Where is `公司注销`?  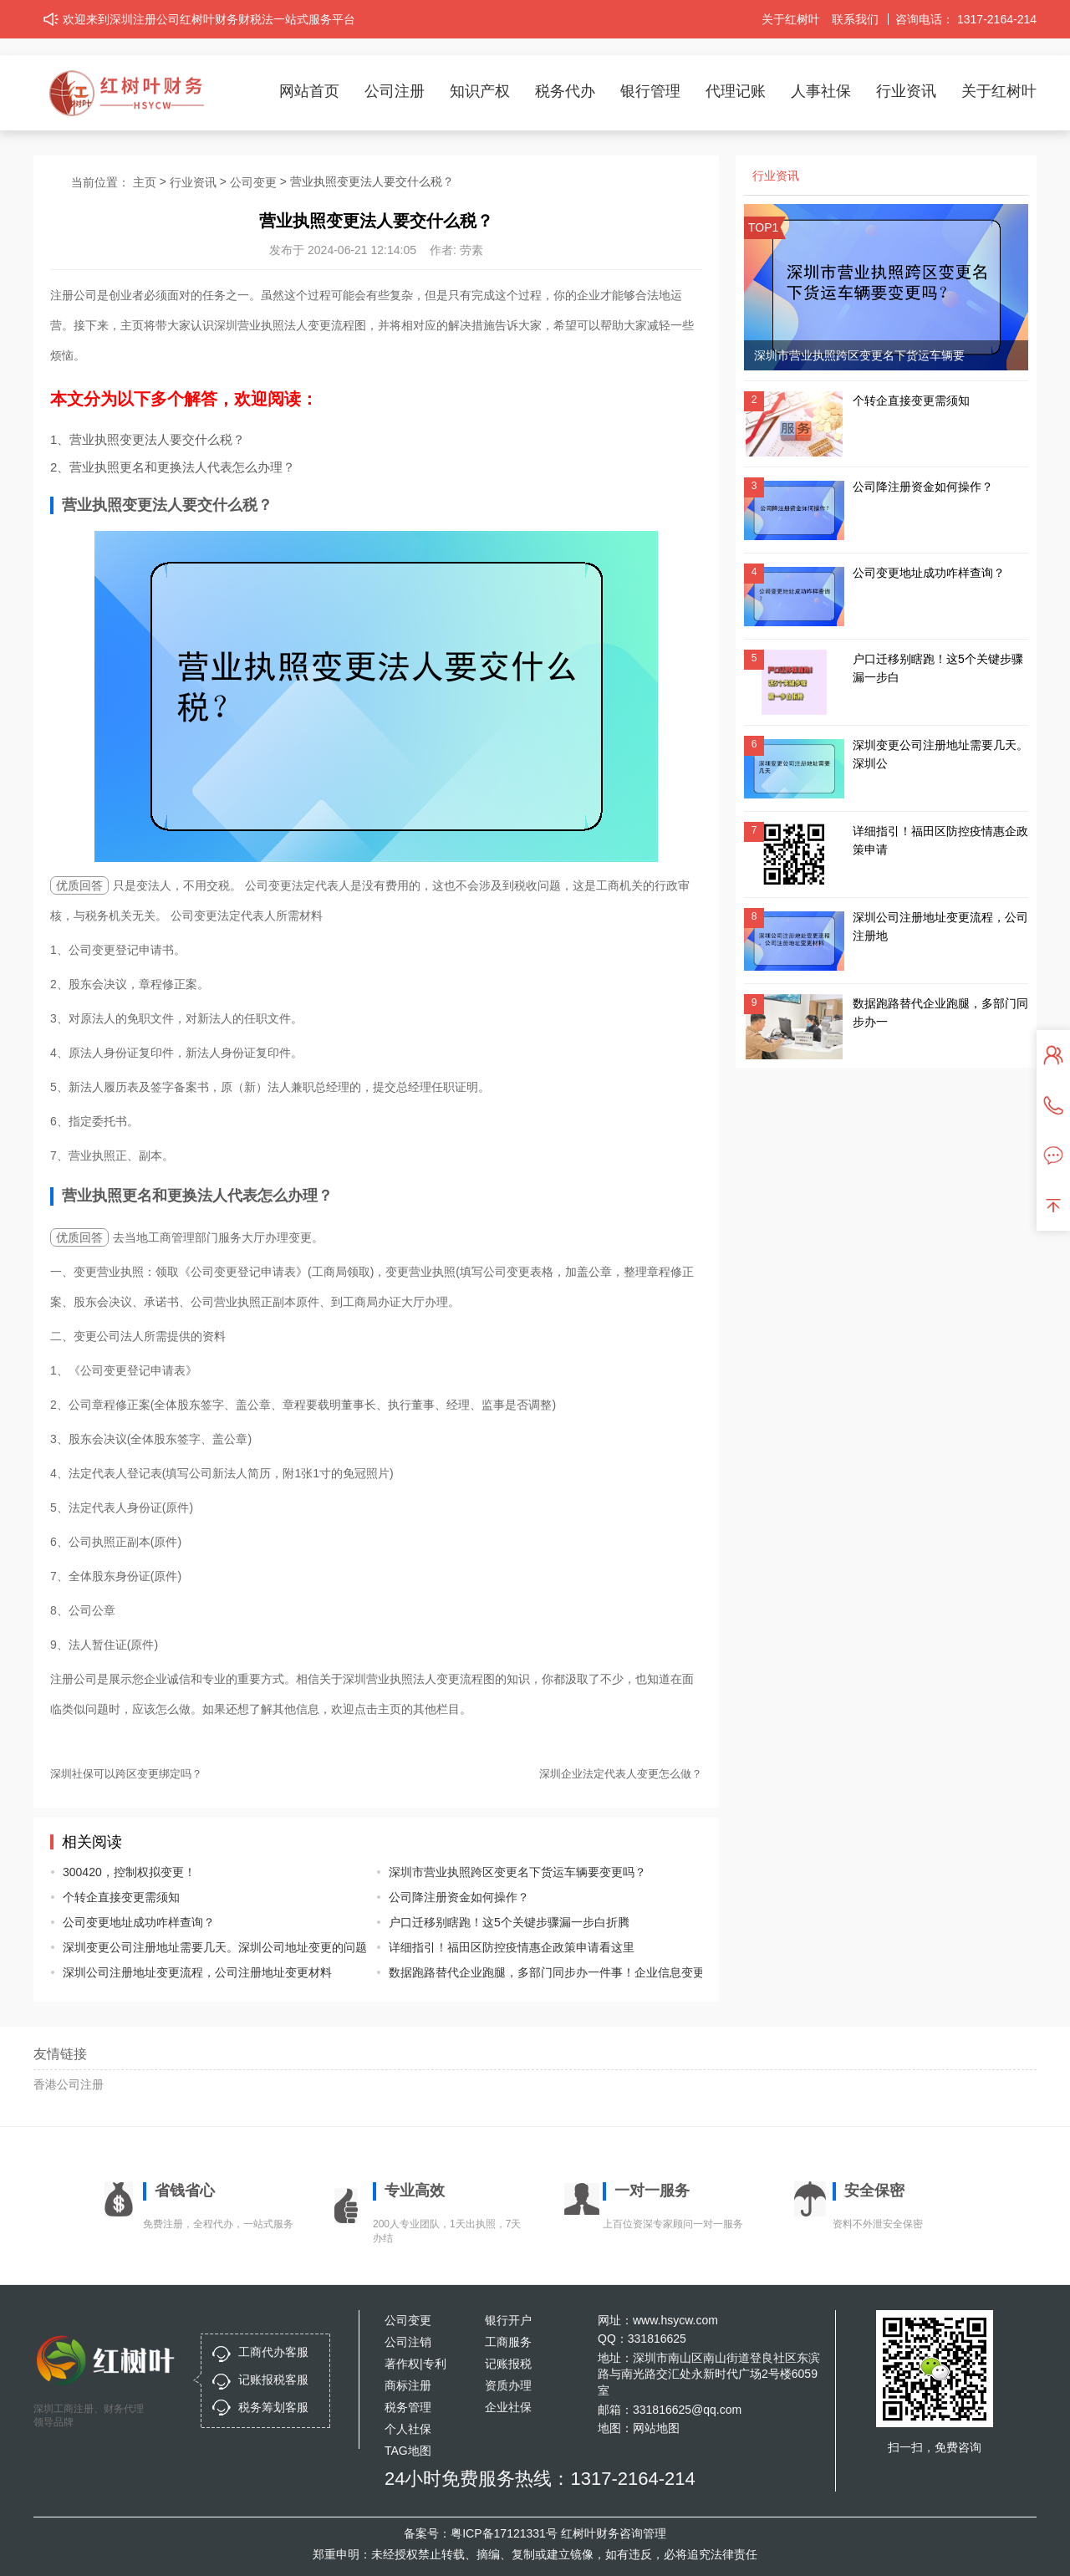 公司注销 is located at coordinates (408, 2342).